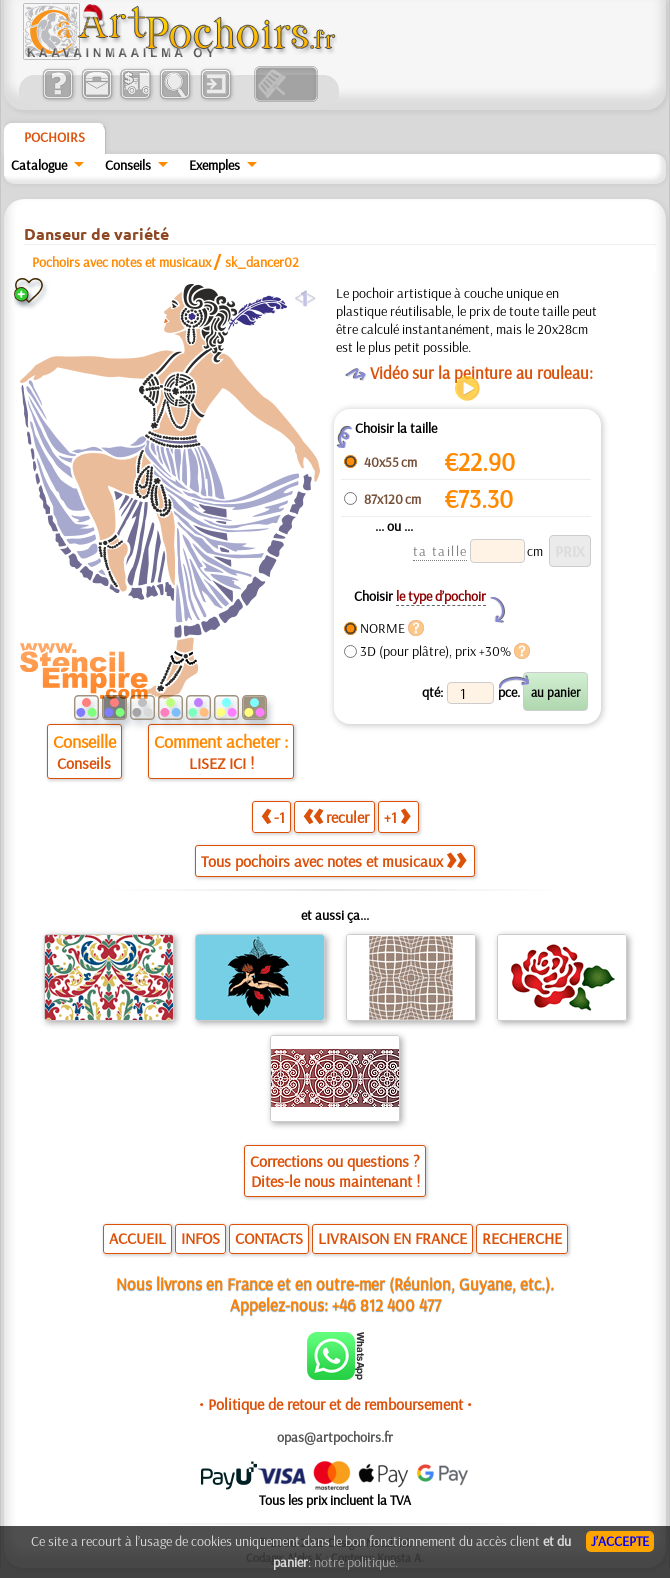 This screenshot has width=670, height=1578. I want to click on CONTACTS, so click(269, 1238).